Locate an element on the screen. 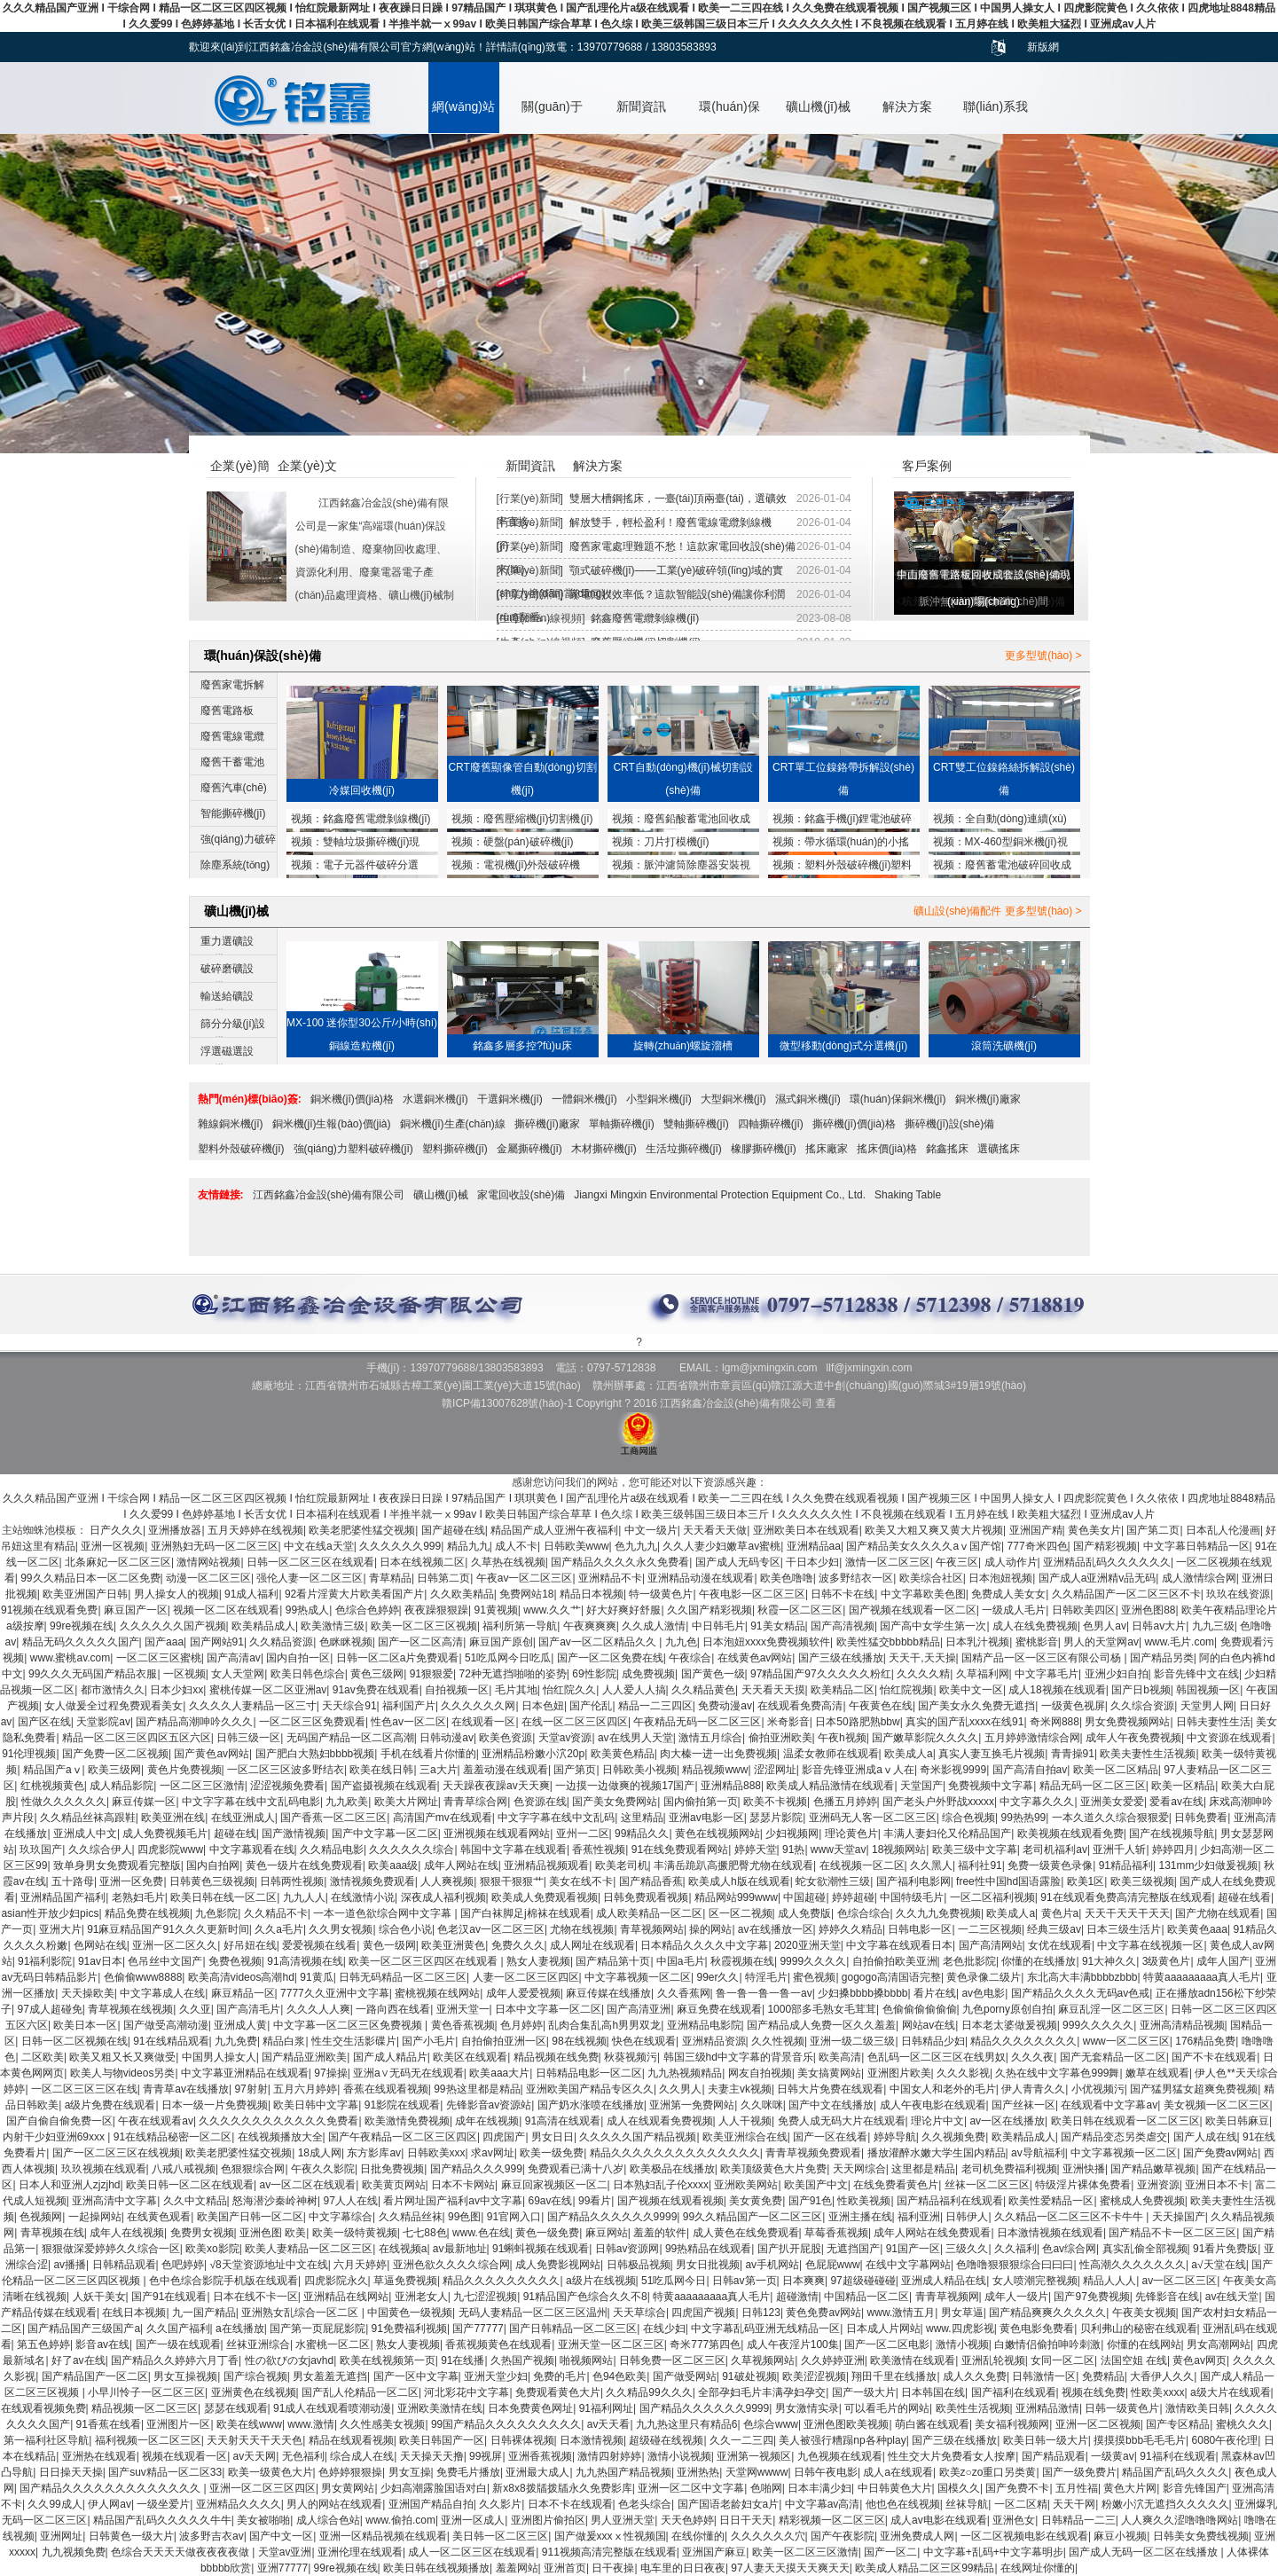 The image size is (1278, 2576). 亚洲一区二区三区四区 is located at coordinates (262, 2488).